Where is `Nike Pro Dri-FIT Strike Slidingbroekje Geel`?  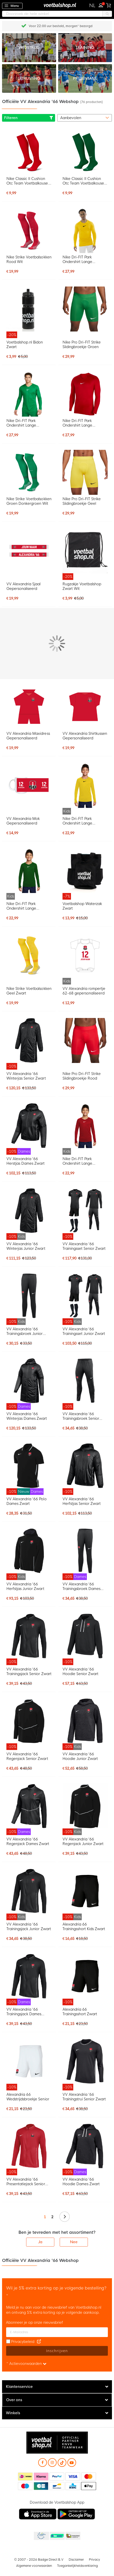
Nike Pro Dri-FIT Strike Slidingbroekje Geel is located at coordinates (82, 501).